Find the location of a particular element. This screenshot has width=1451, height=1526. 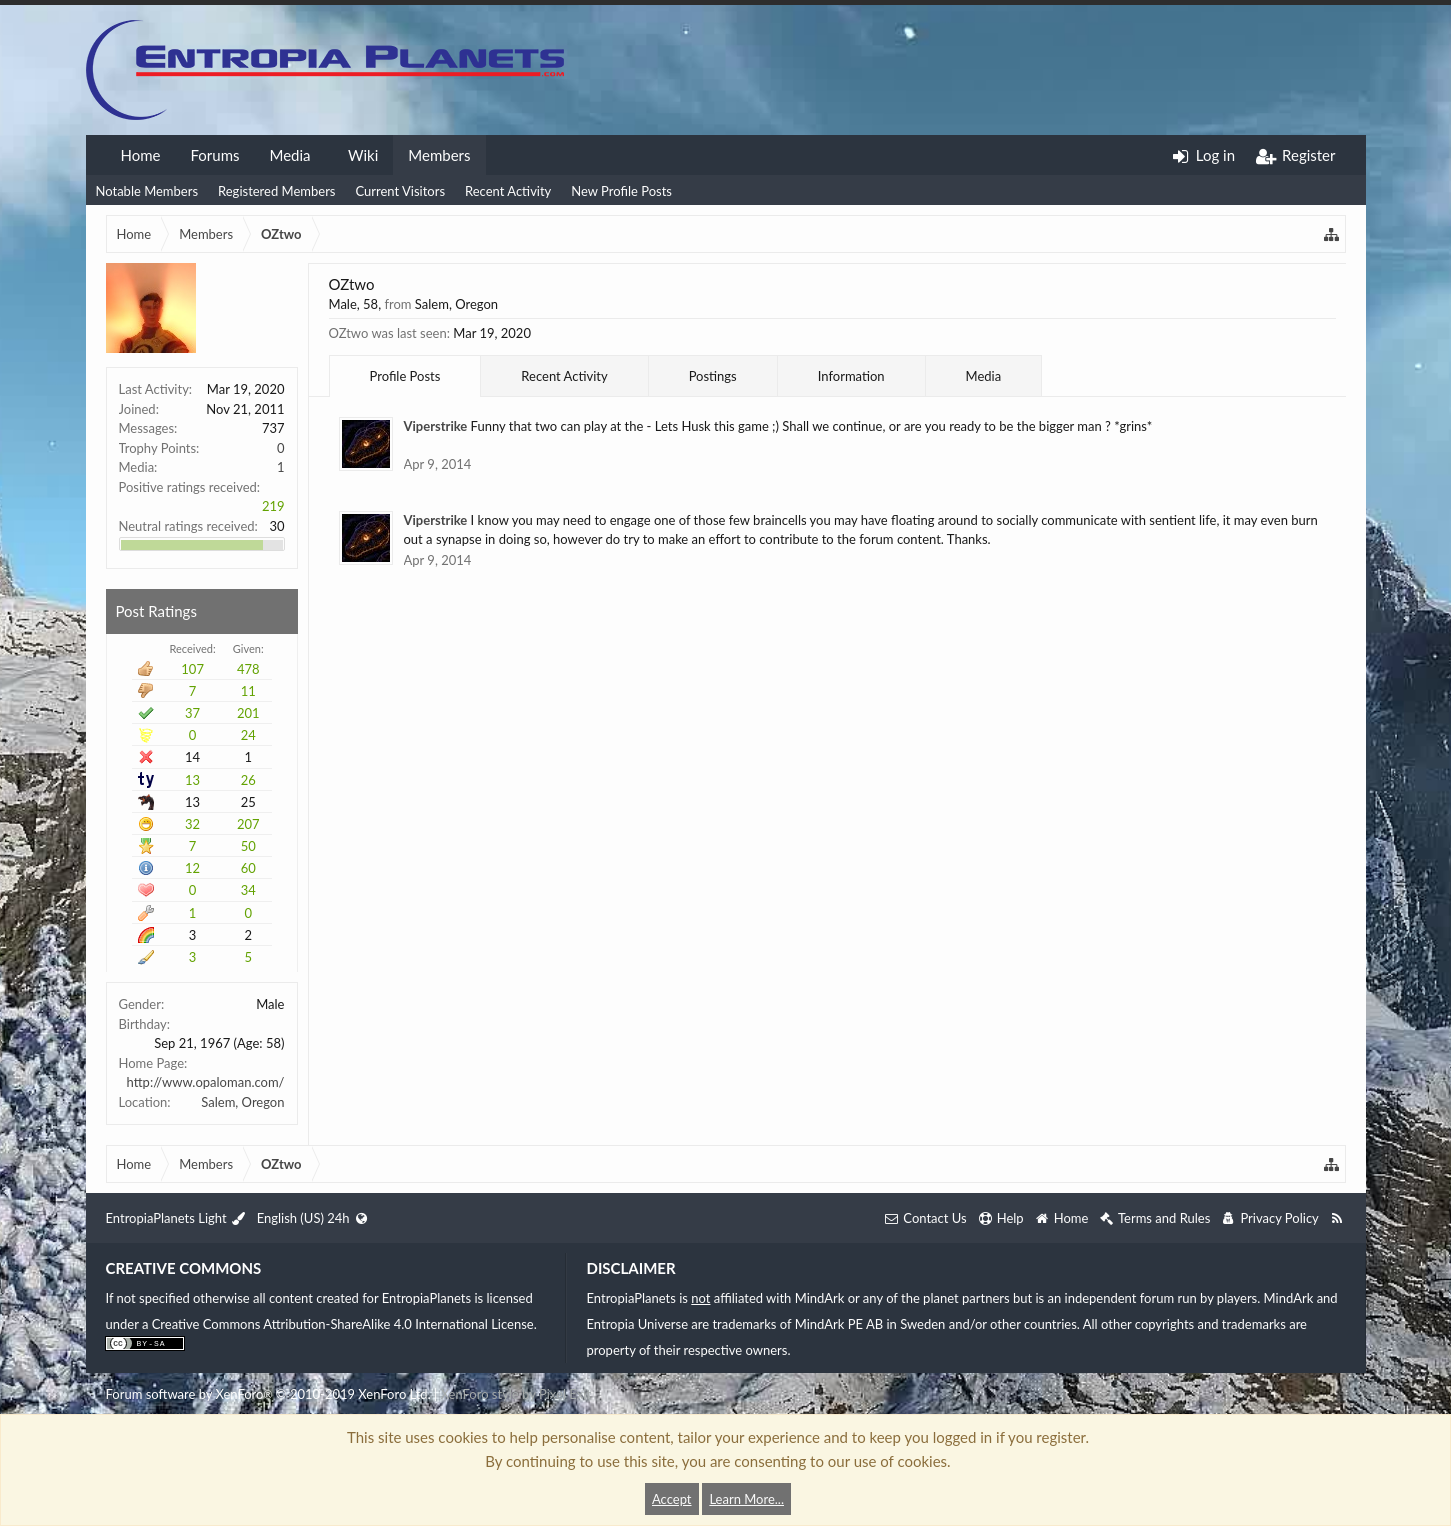

Members is located at coordinates (439, 155).